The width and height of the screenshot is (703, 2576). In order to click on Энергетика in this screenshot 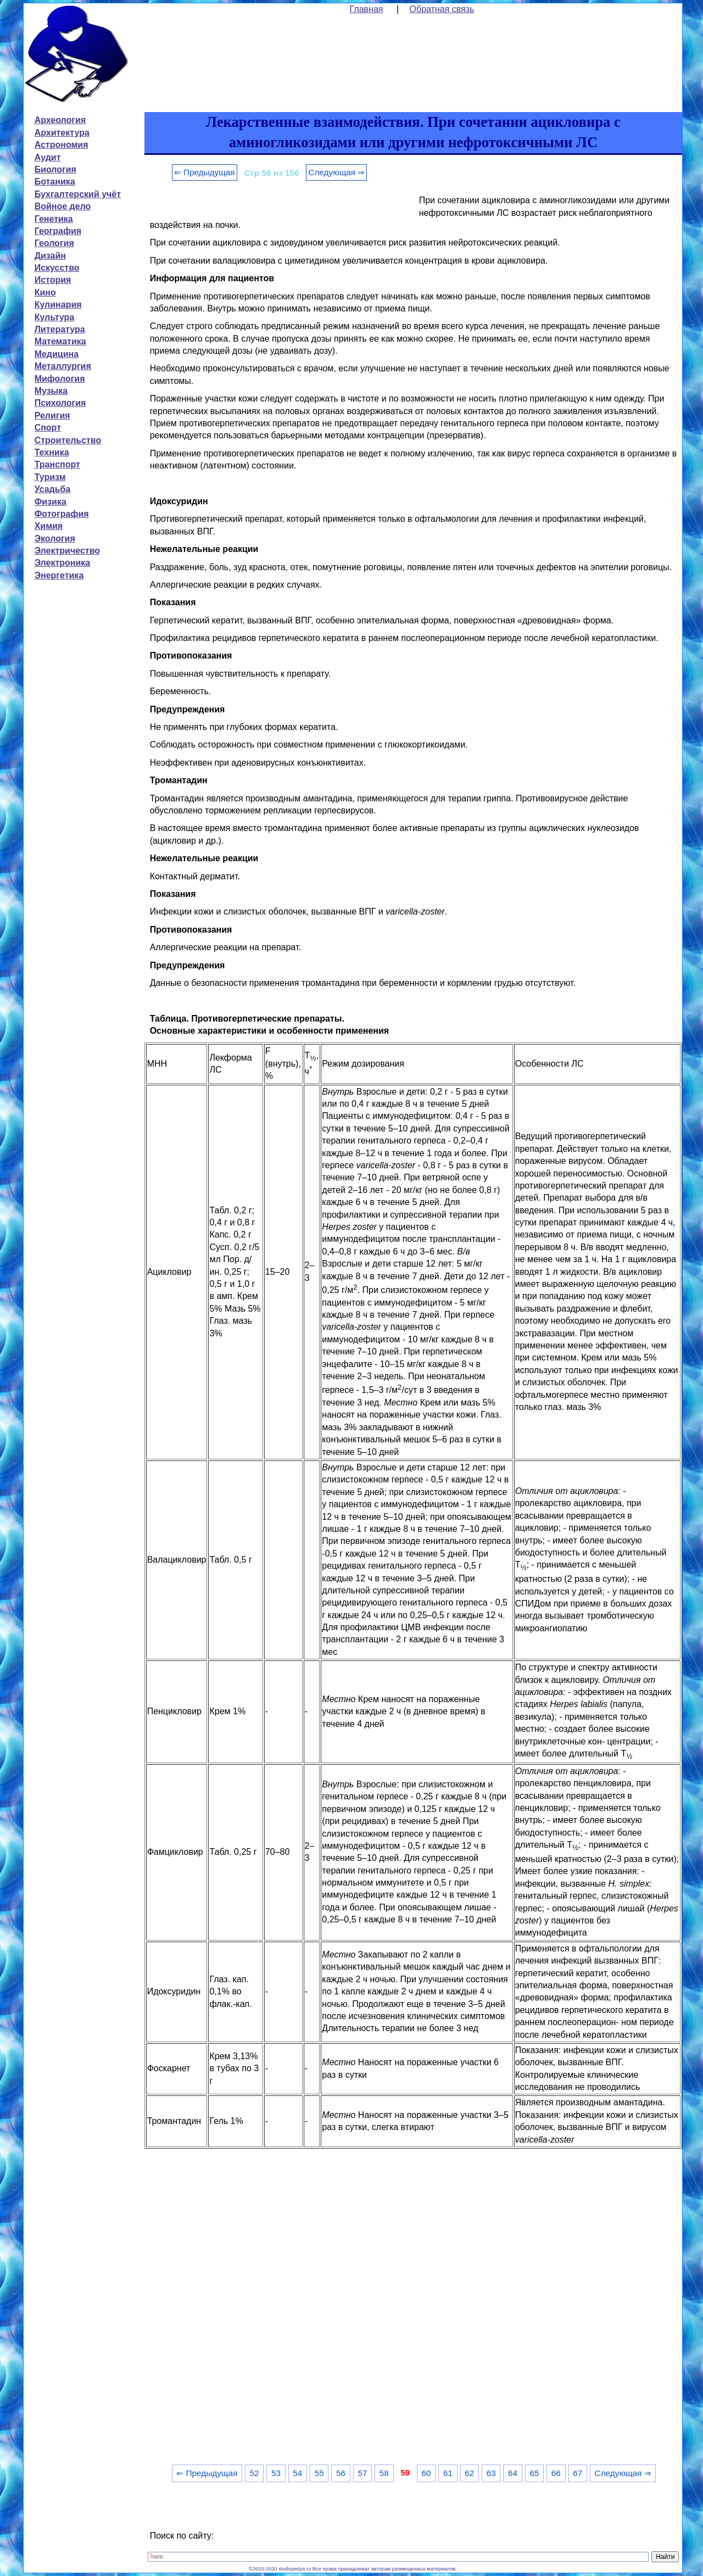, I will do `click(59, 575)`.